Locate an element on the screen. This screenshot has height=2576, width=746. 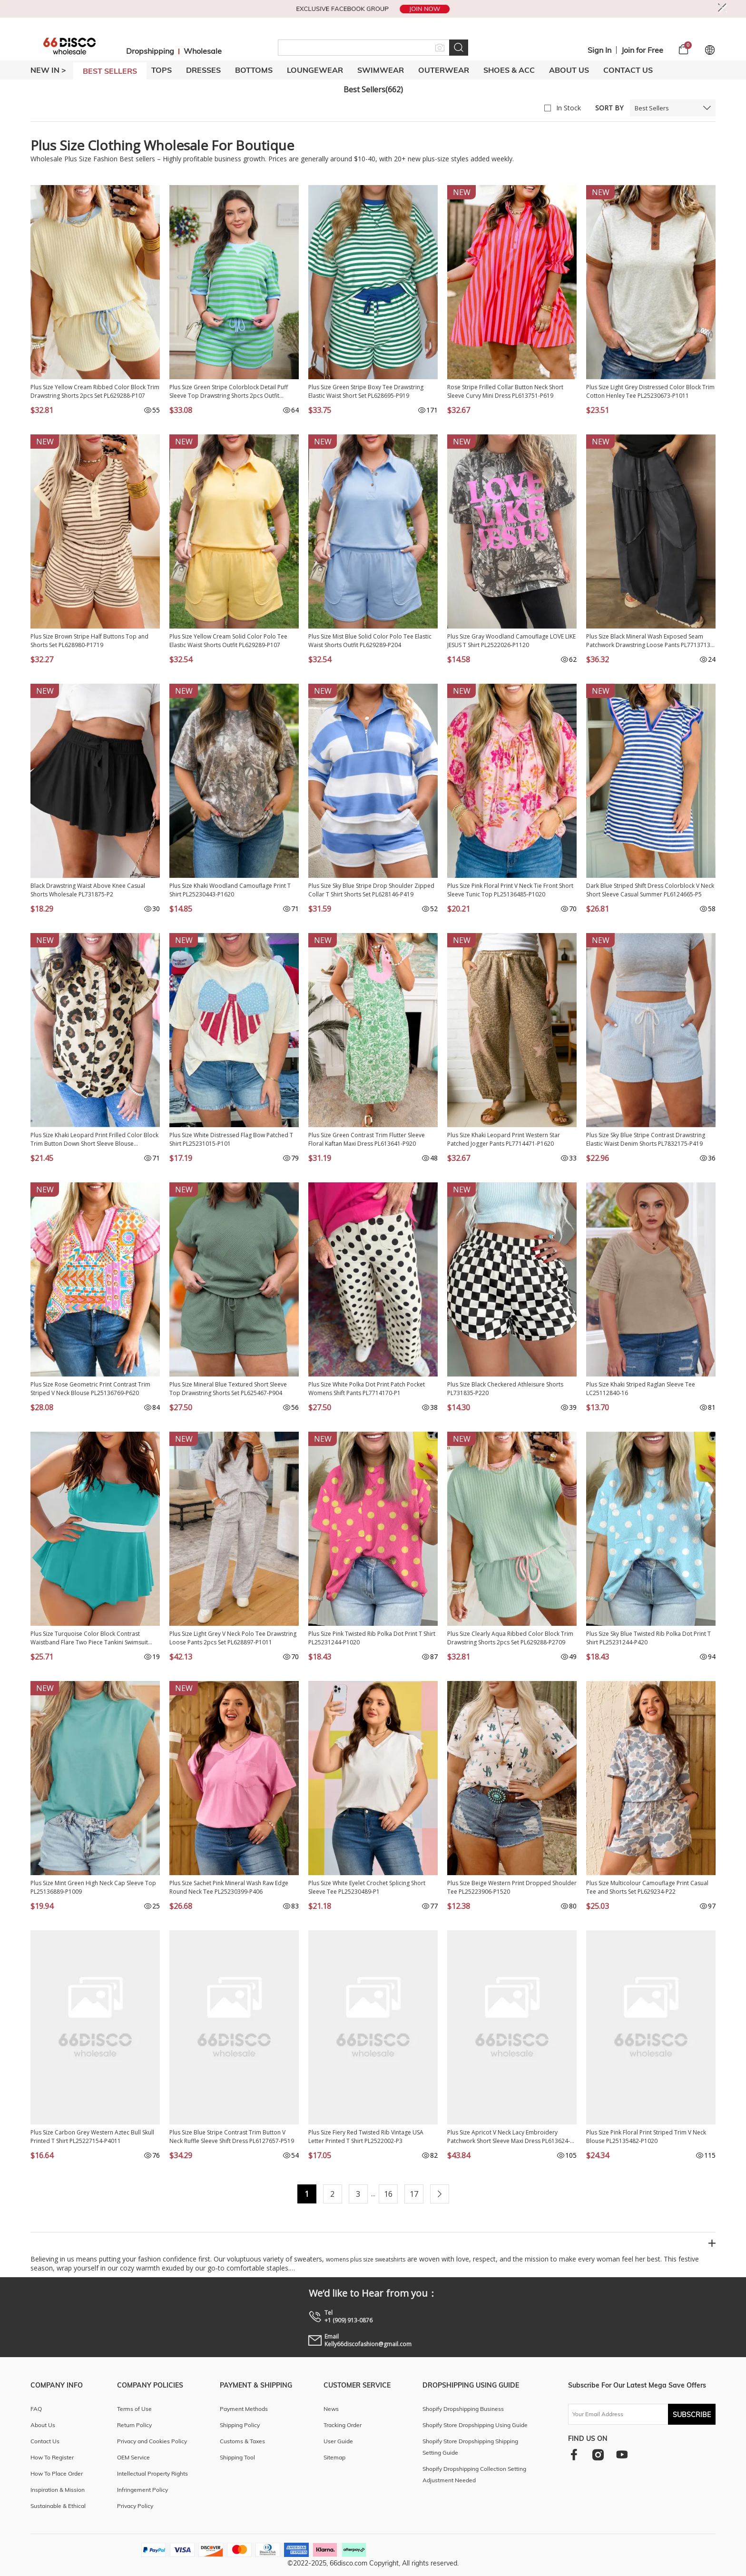
Terms of Use is located at coordinates (134, 2408).